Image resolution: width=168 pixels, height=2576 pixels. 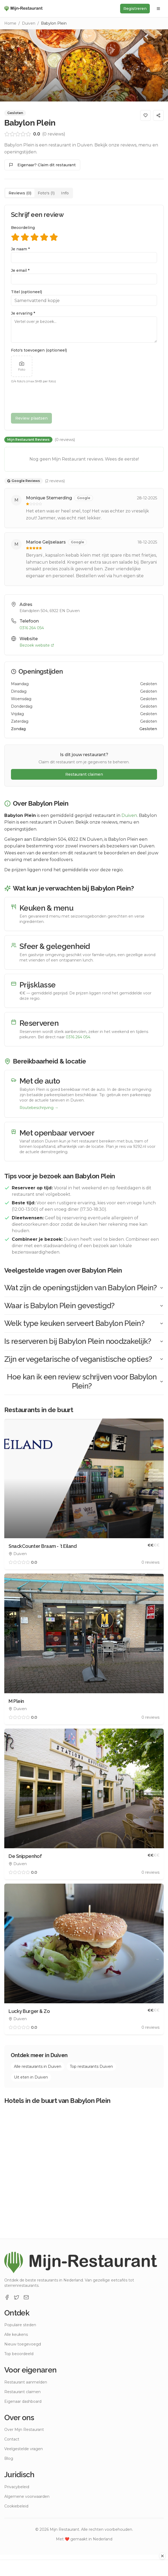 What do you see at coordinates (46, 193) in the screenshot?
I see `Foto's (1) [tab]` at bounding box center [46, 193].